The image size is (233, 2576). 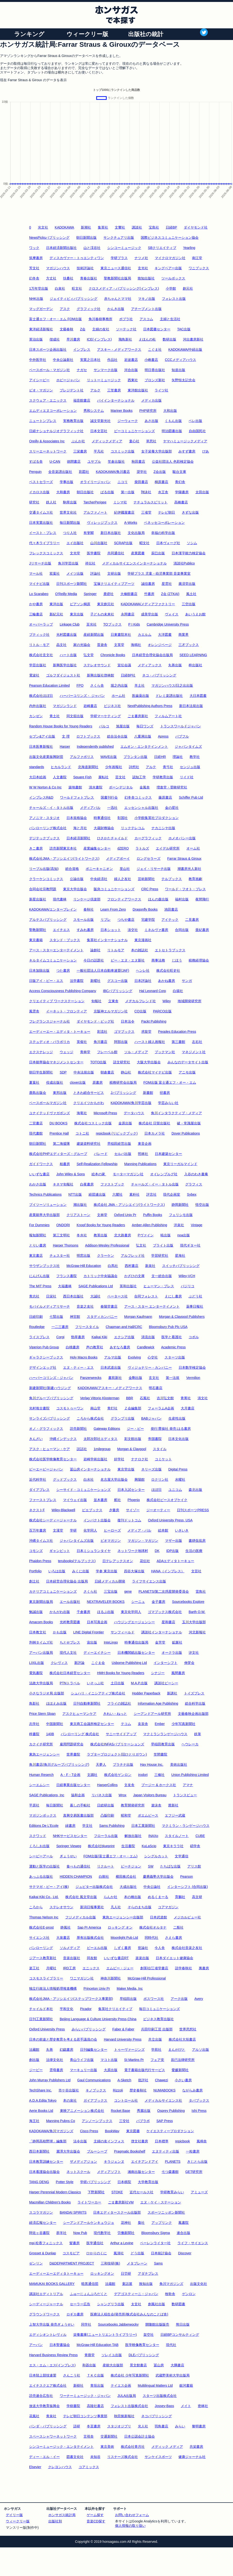 I want to click on ブックマン社, so click(x=165, y=1052).